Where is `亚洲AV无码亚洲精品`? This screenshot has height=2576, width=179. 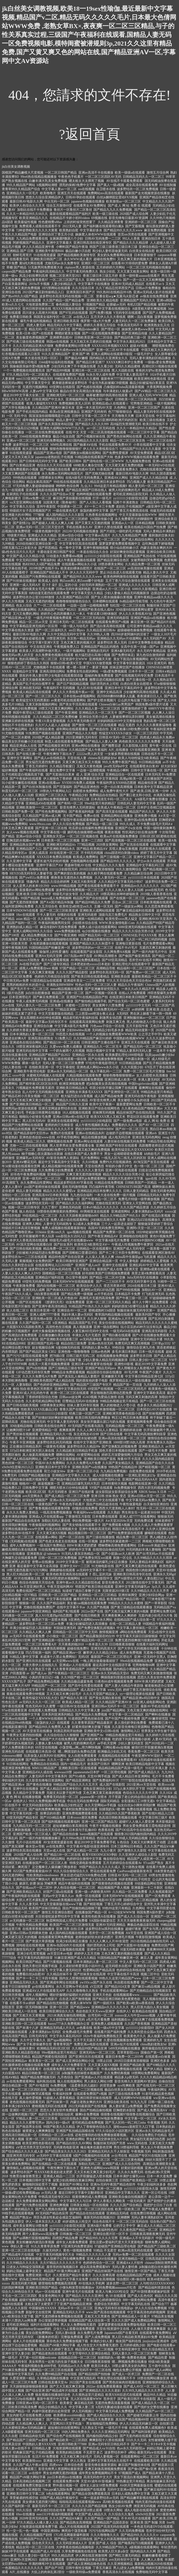 亚洲AV无码亚洲精品 is located at coordinates (111, 1924).